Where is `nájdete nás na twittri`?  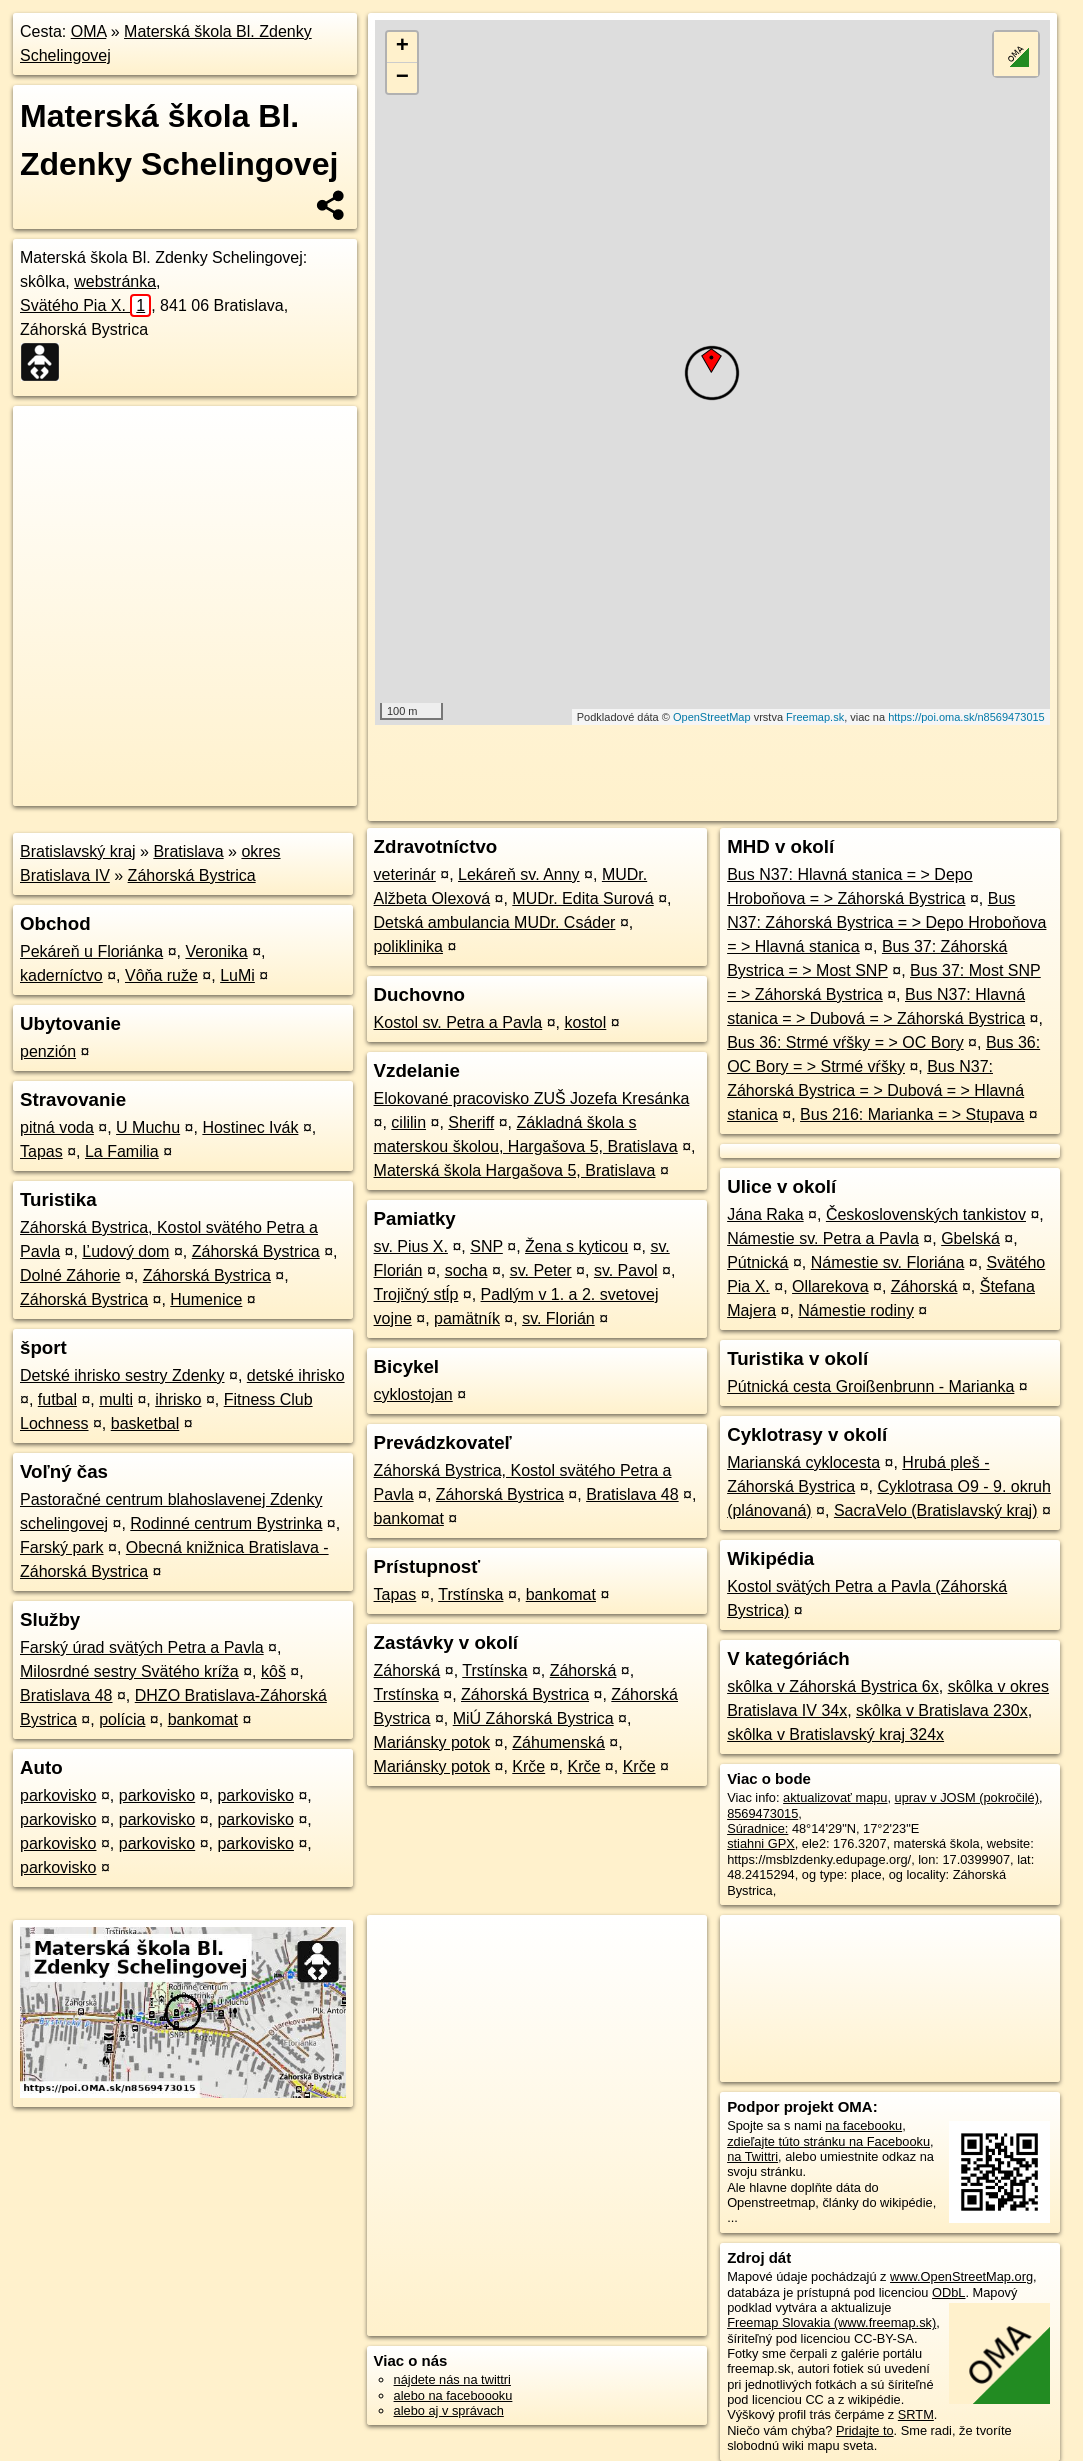 nájdete nás na twittri is located at coordinates (452, 2379).